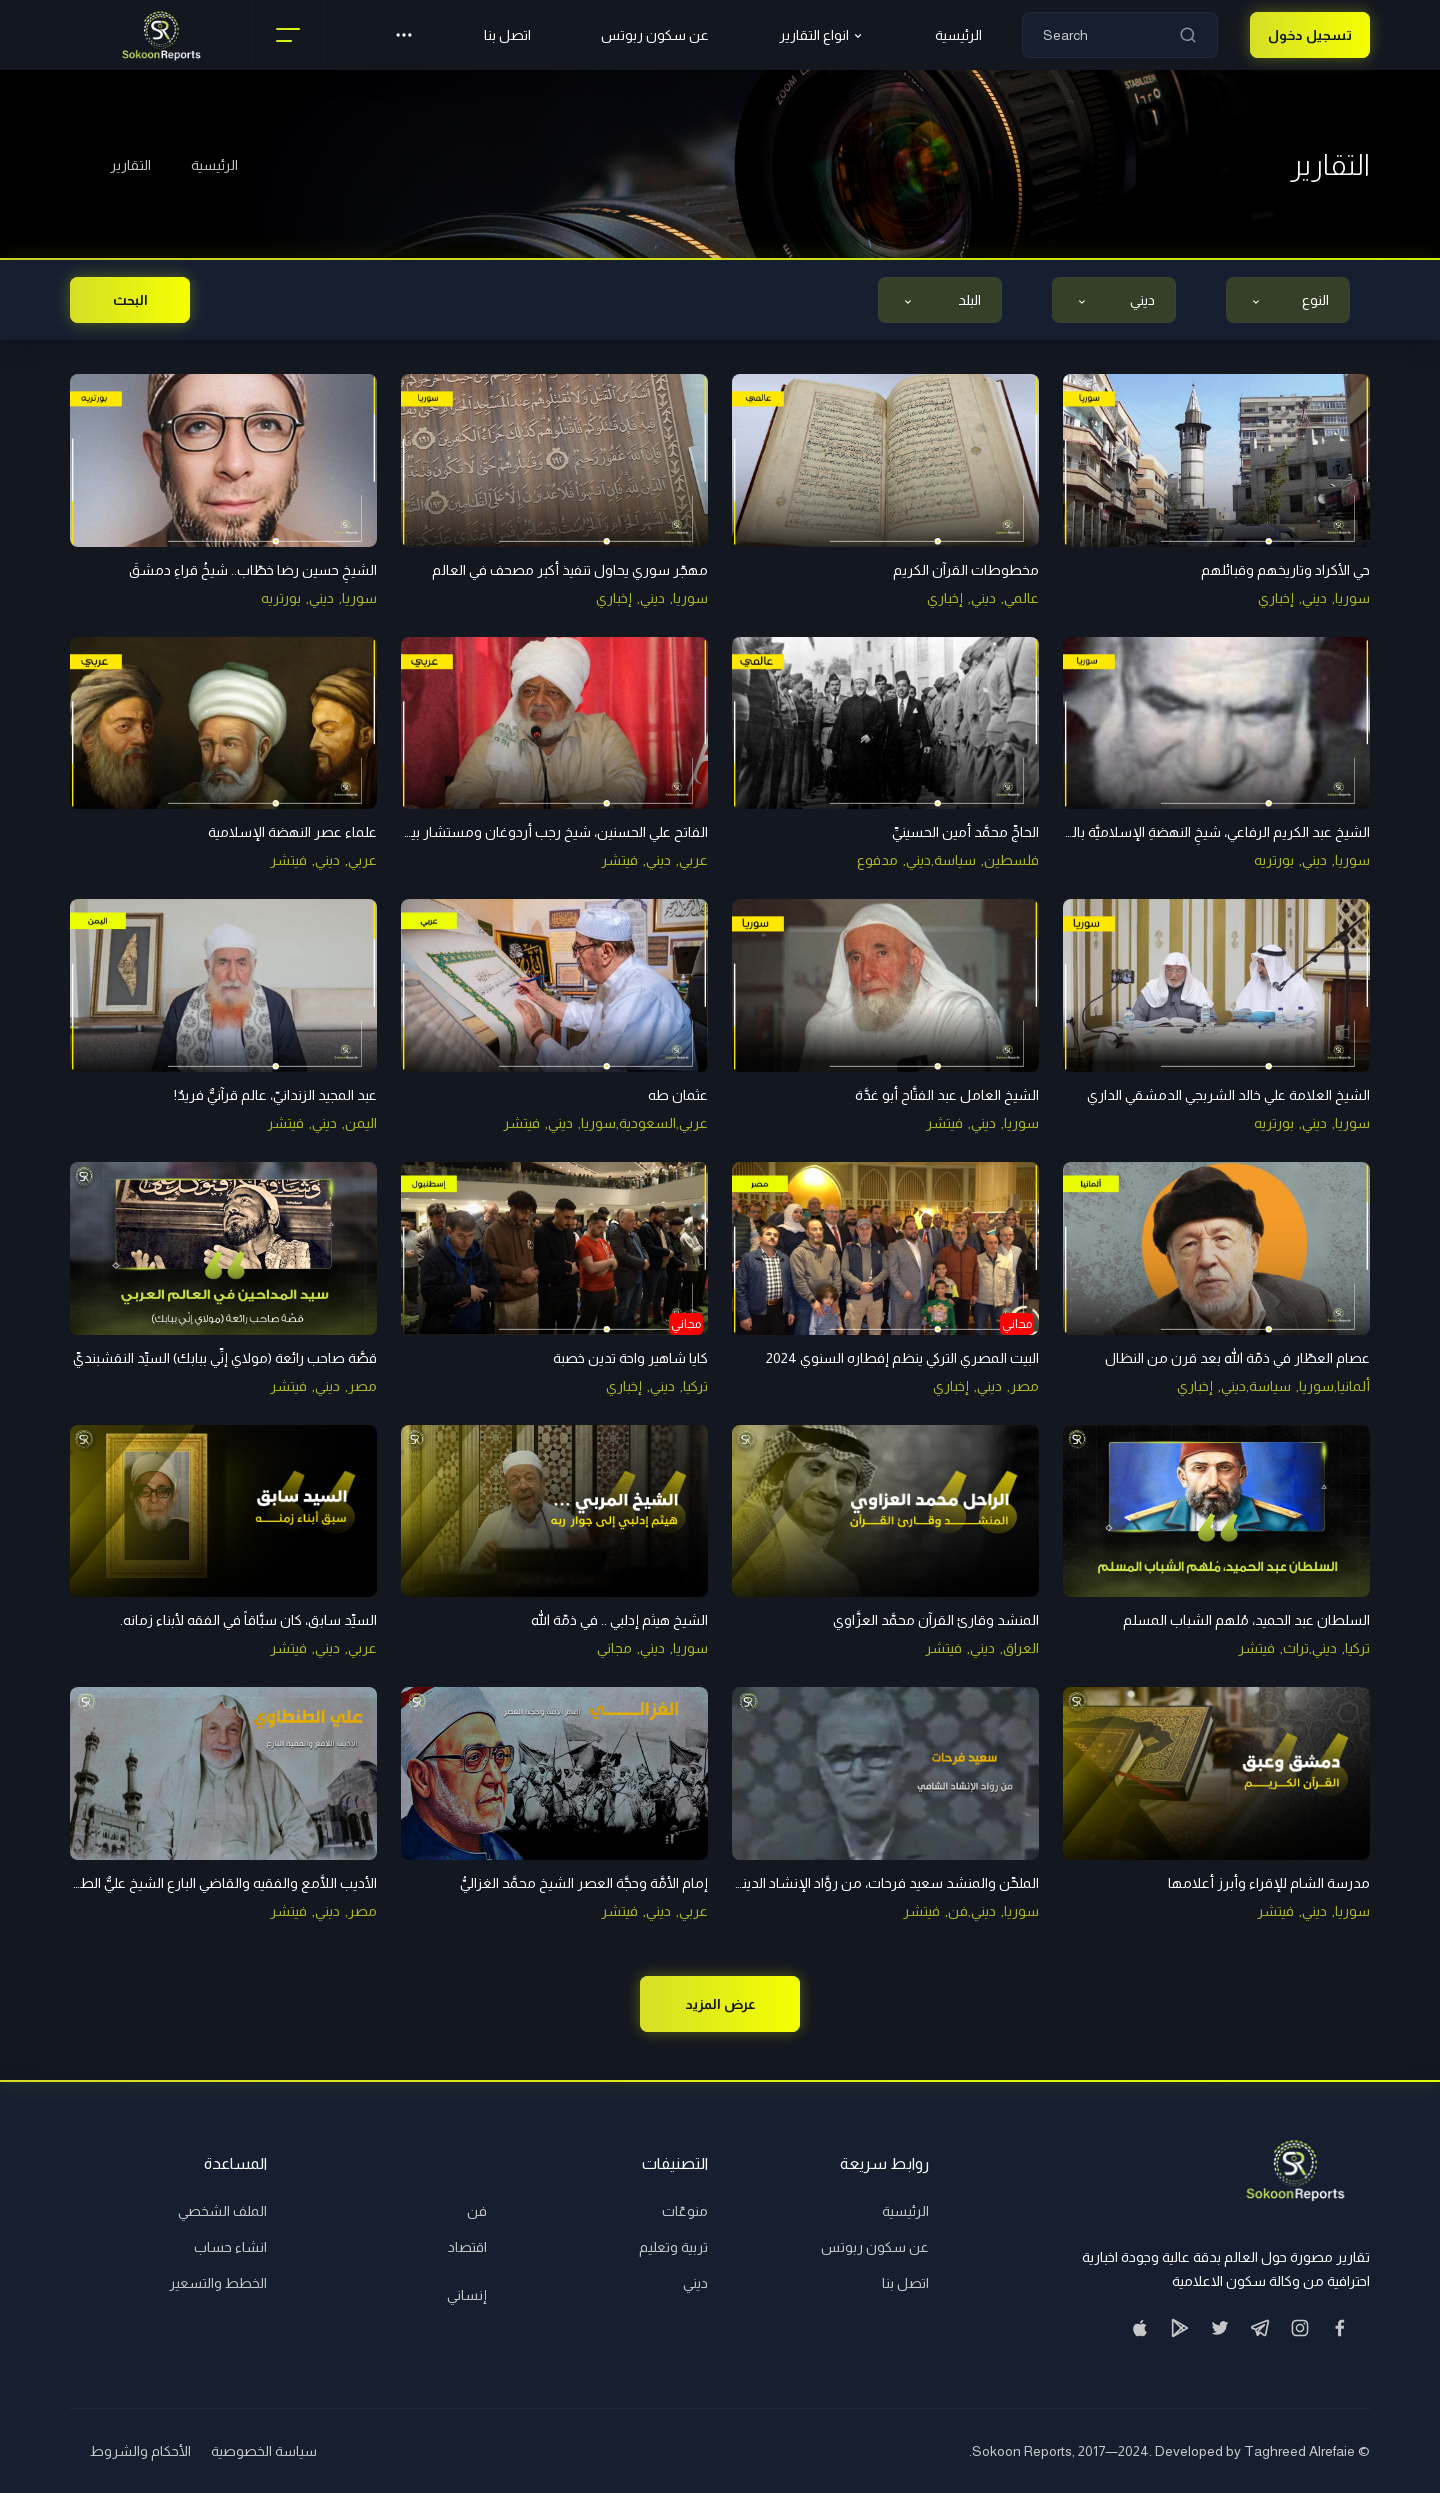 This screenshot has width=1440, height=2493. What do you see at coordinates (222, 2211) in the screenshot?
I see `الملف الشخصي` at bounding box center [222, 2211].